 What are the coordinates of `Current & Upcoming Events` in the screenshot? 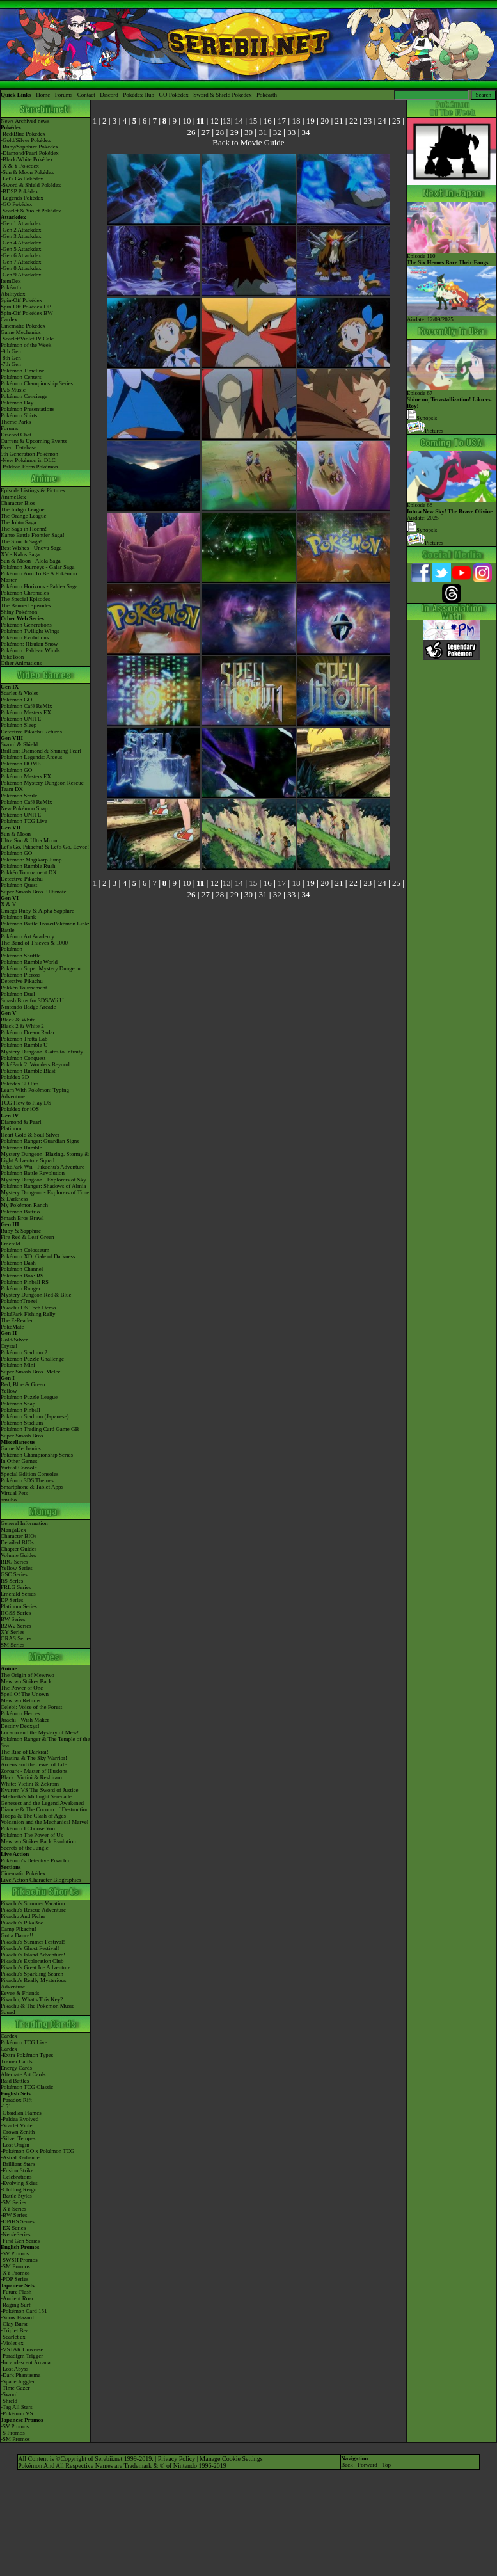 It's located at (34, 441).